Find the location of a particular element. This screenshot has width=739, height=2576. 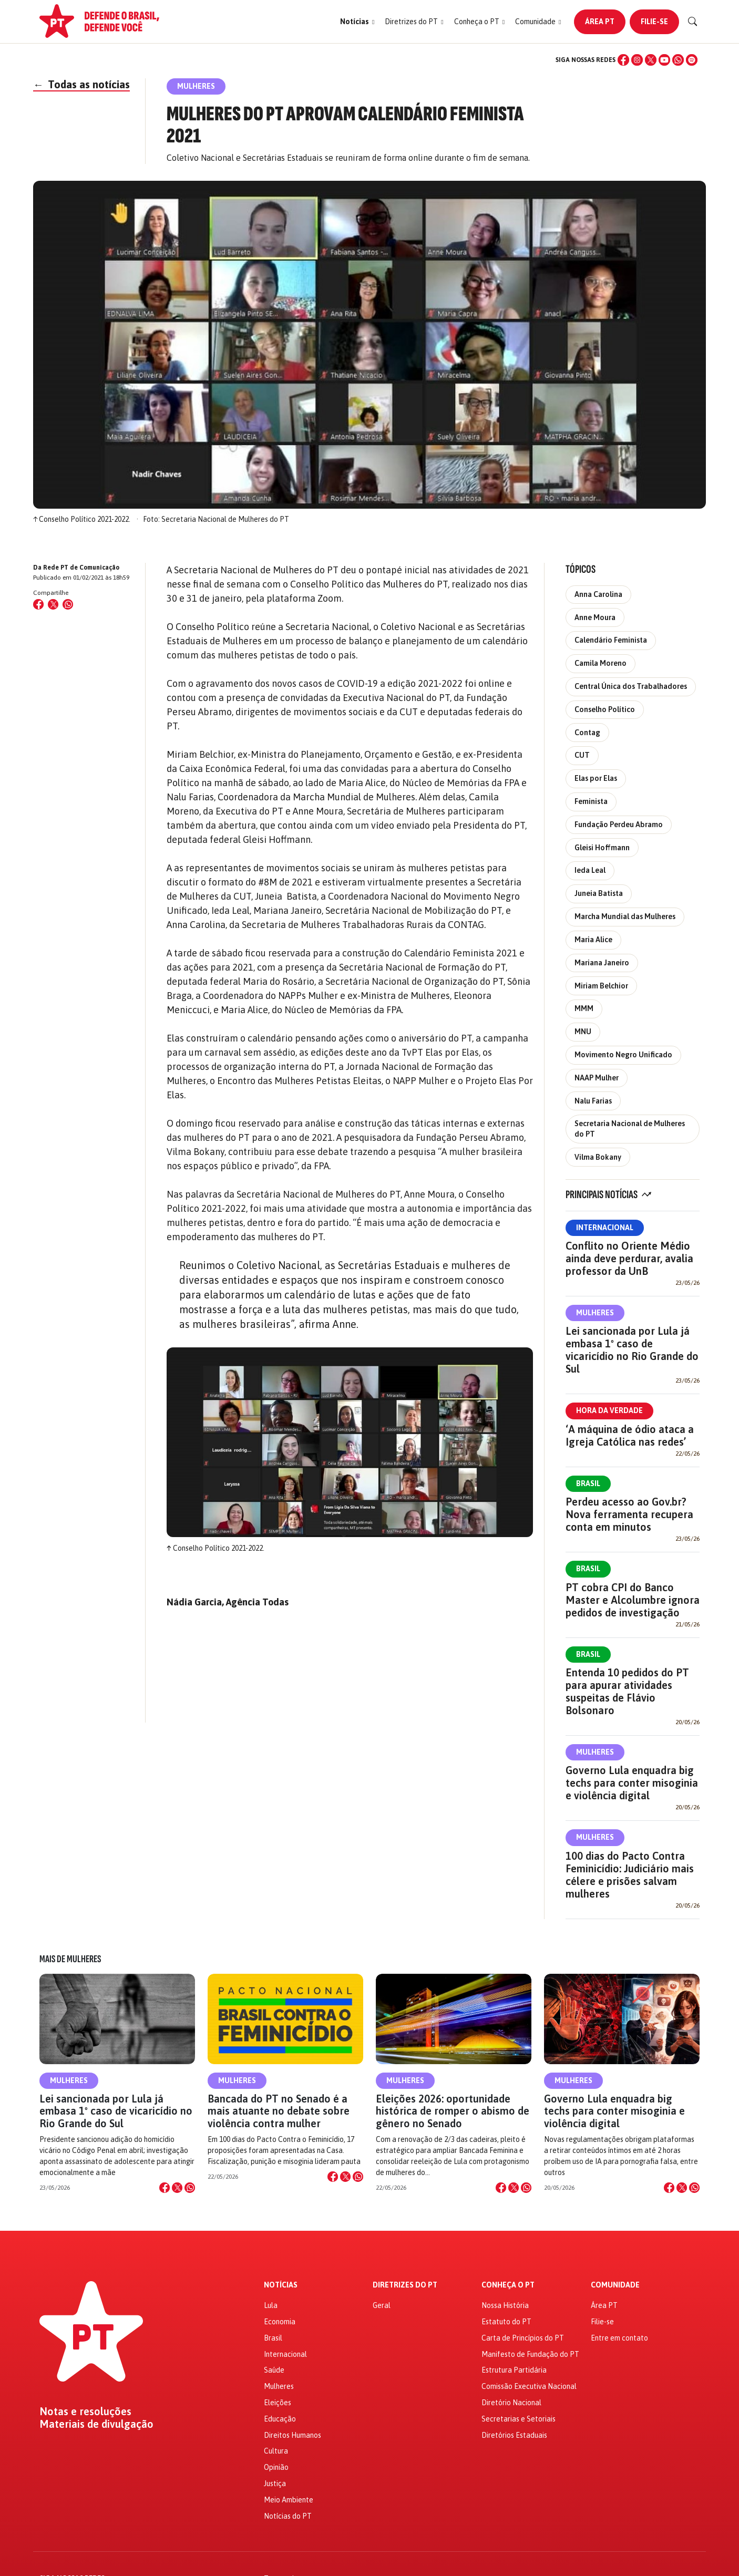

Ieda Leal is located at coordinates (589, 870).